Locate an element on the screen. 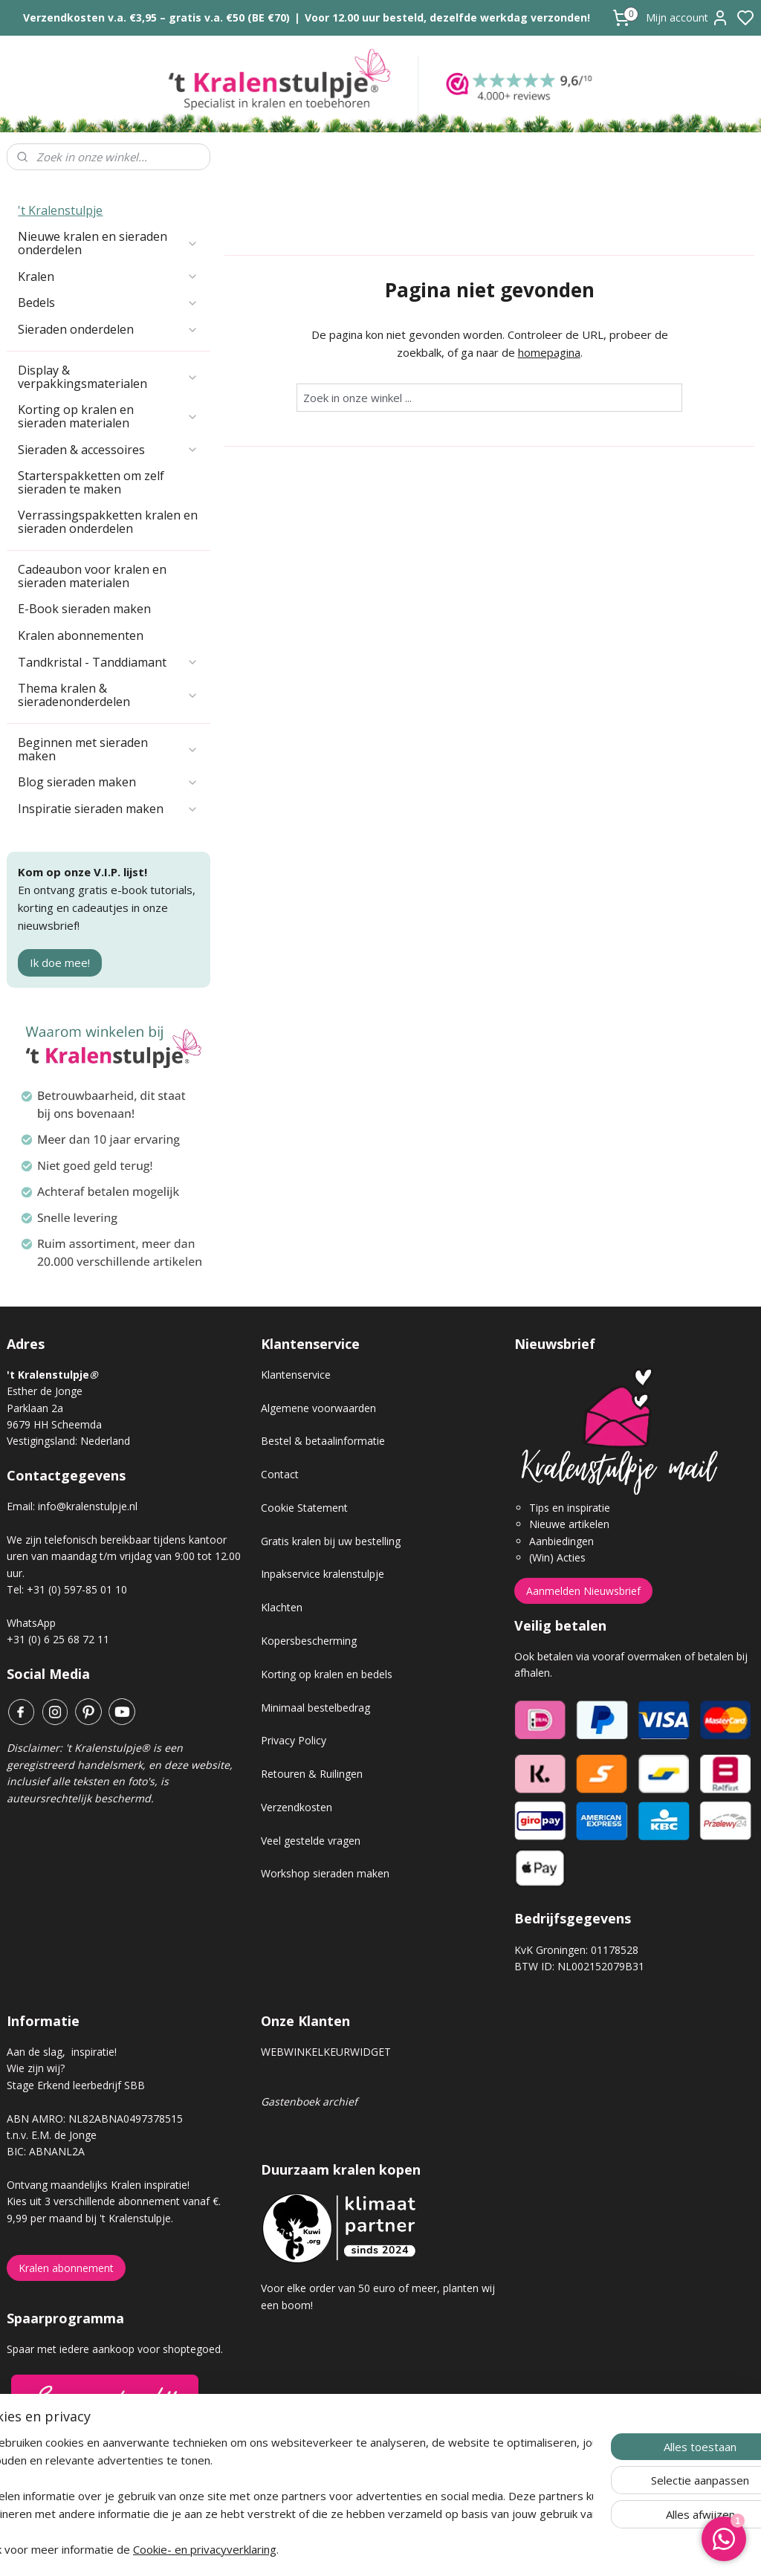  Gratis kralen bij uw bestelling is located at coordinates (331, 1541).